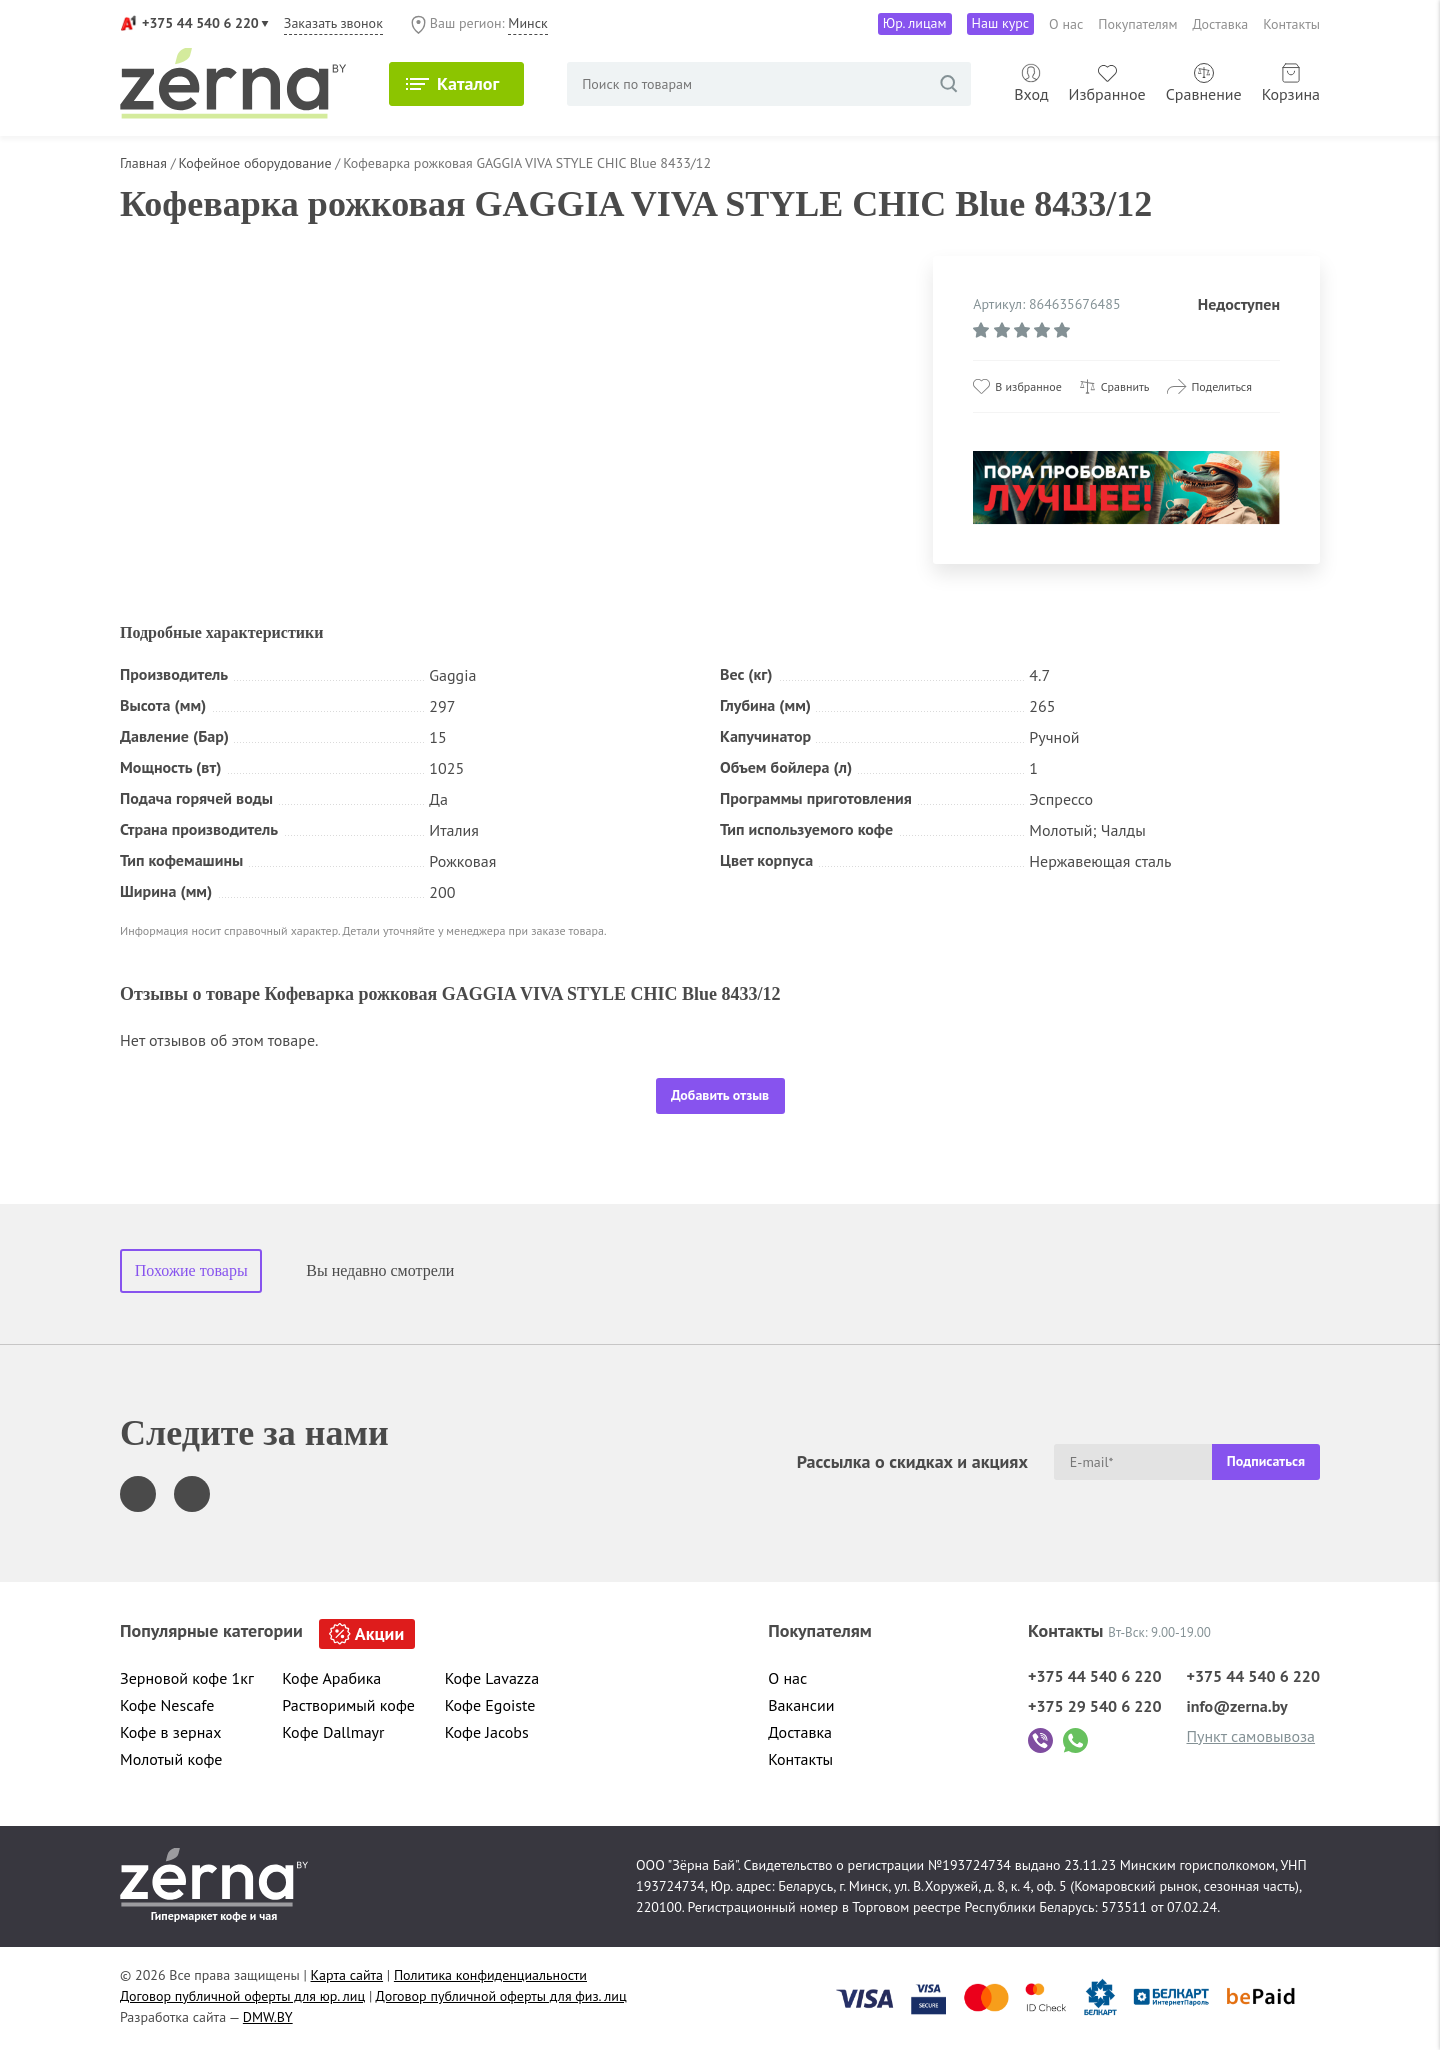 The image size is (1440, 2050). Describe the element at coordinates (720, 1095) in the screenshot. I see `Добавить отзыв` at that location.